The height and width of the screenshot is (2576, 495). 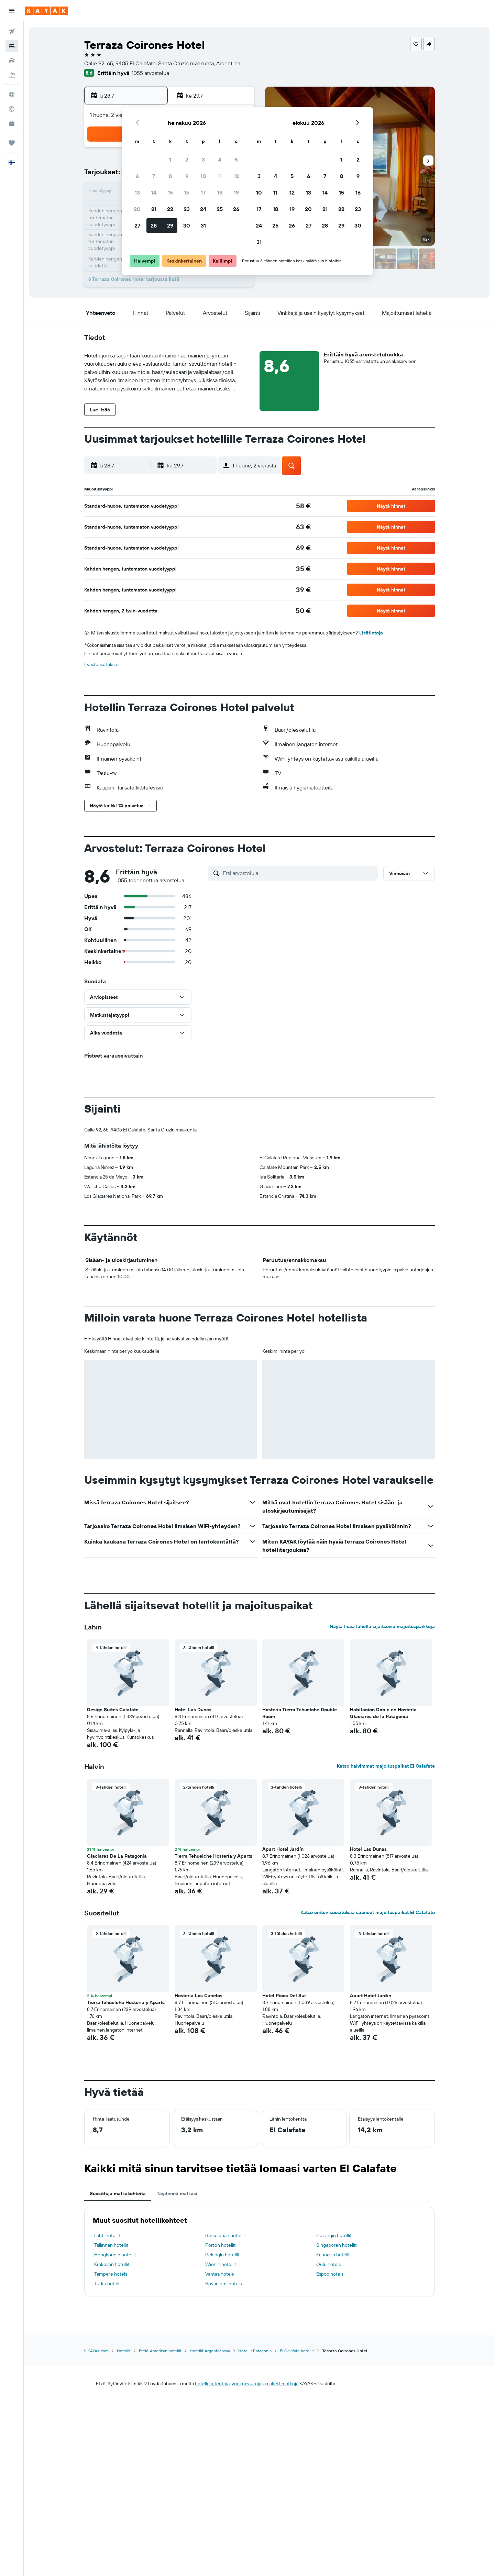 What do you see at coordinates (111, 2245) in the screenshot?
I see `Tallinnan hotellit` at bounding box center [111, 2245].